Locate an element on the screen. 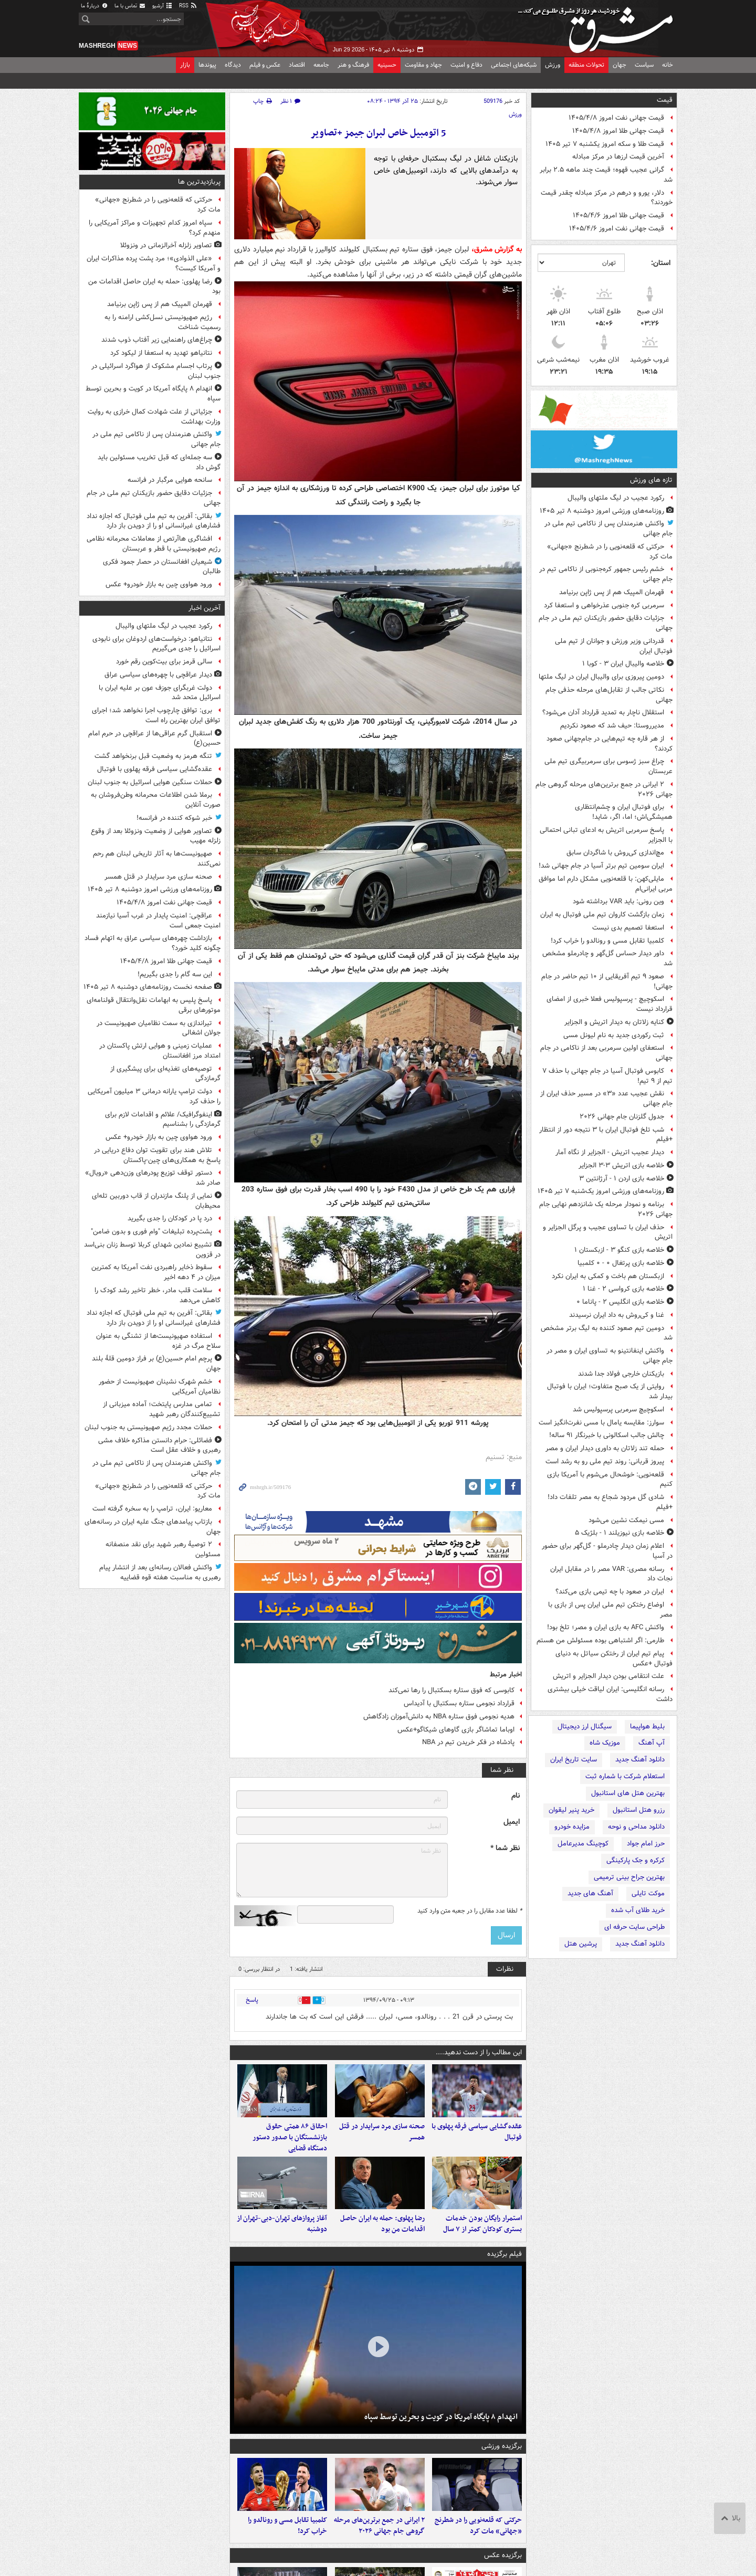  سیگنال ارز دیجیتال is located at coordinates (585, 1726).